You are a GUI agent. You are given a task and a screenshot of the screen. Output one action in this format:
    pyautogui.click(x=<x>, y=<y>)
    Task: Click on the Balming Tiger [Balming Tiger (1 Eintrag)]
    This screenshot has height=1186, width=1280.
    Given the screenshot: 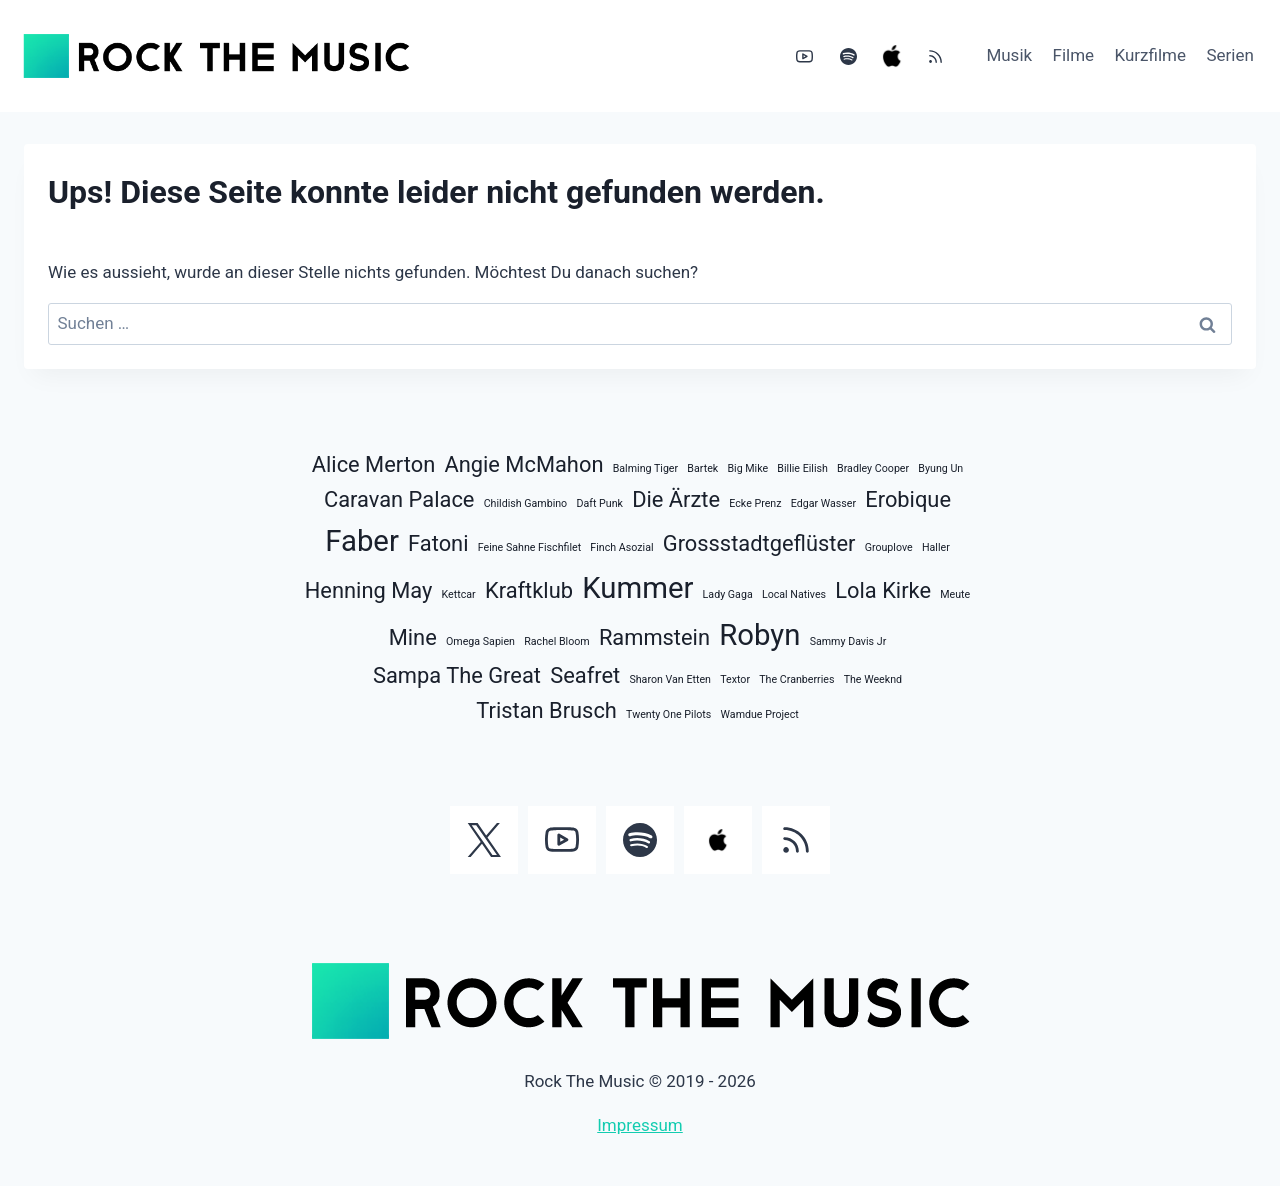 What is the action you would take?
    pyautogui.click(x=645, y=468)
    